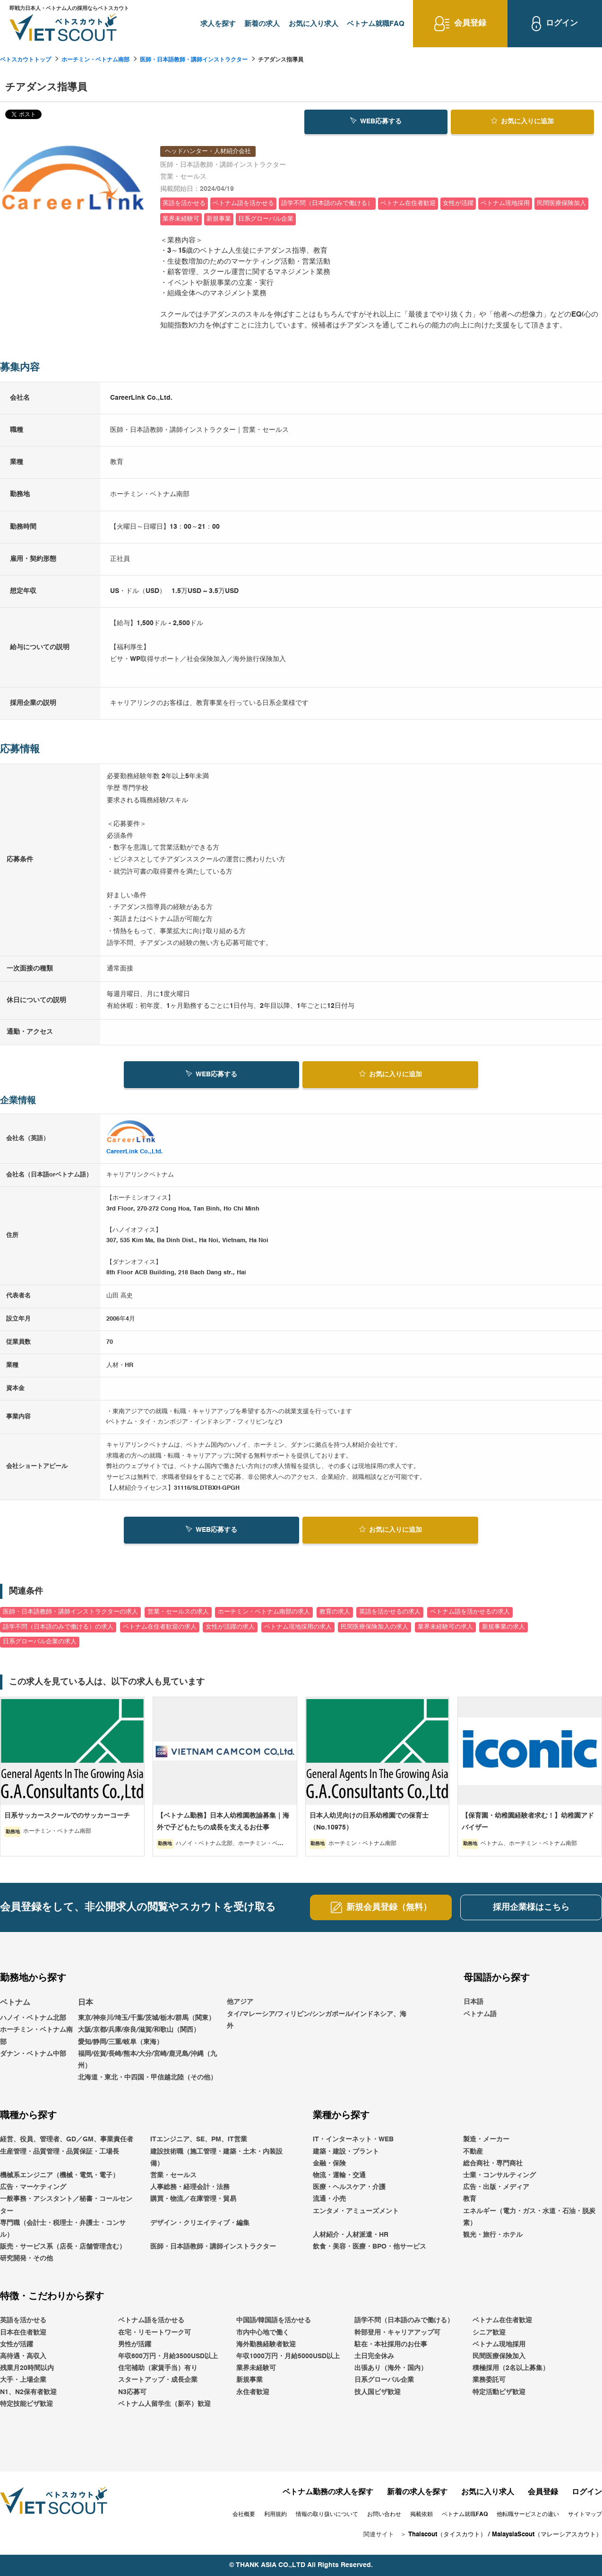  I want to click on 医師・日本語教師・講師インストラクターの求人, so click(70, 1612).